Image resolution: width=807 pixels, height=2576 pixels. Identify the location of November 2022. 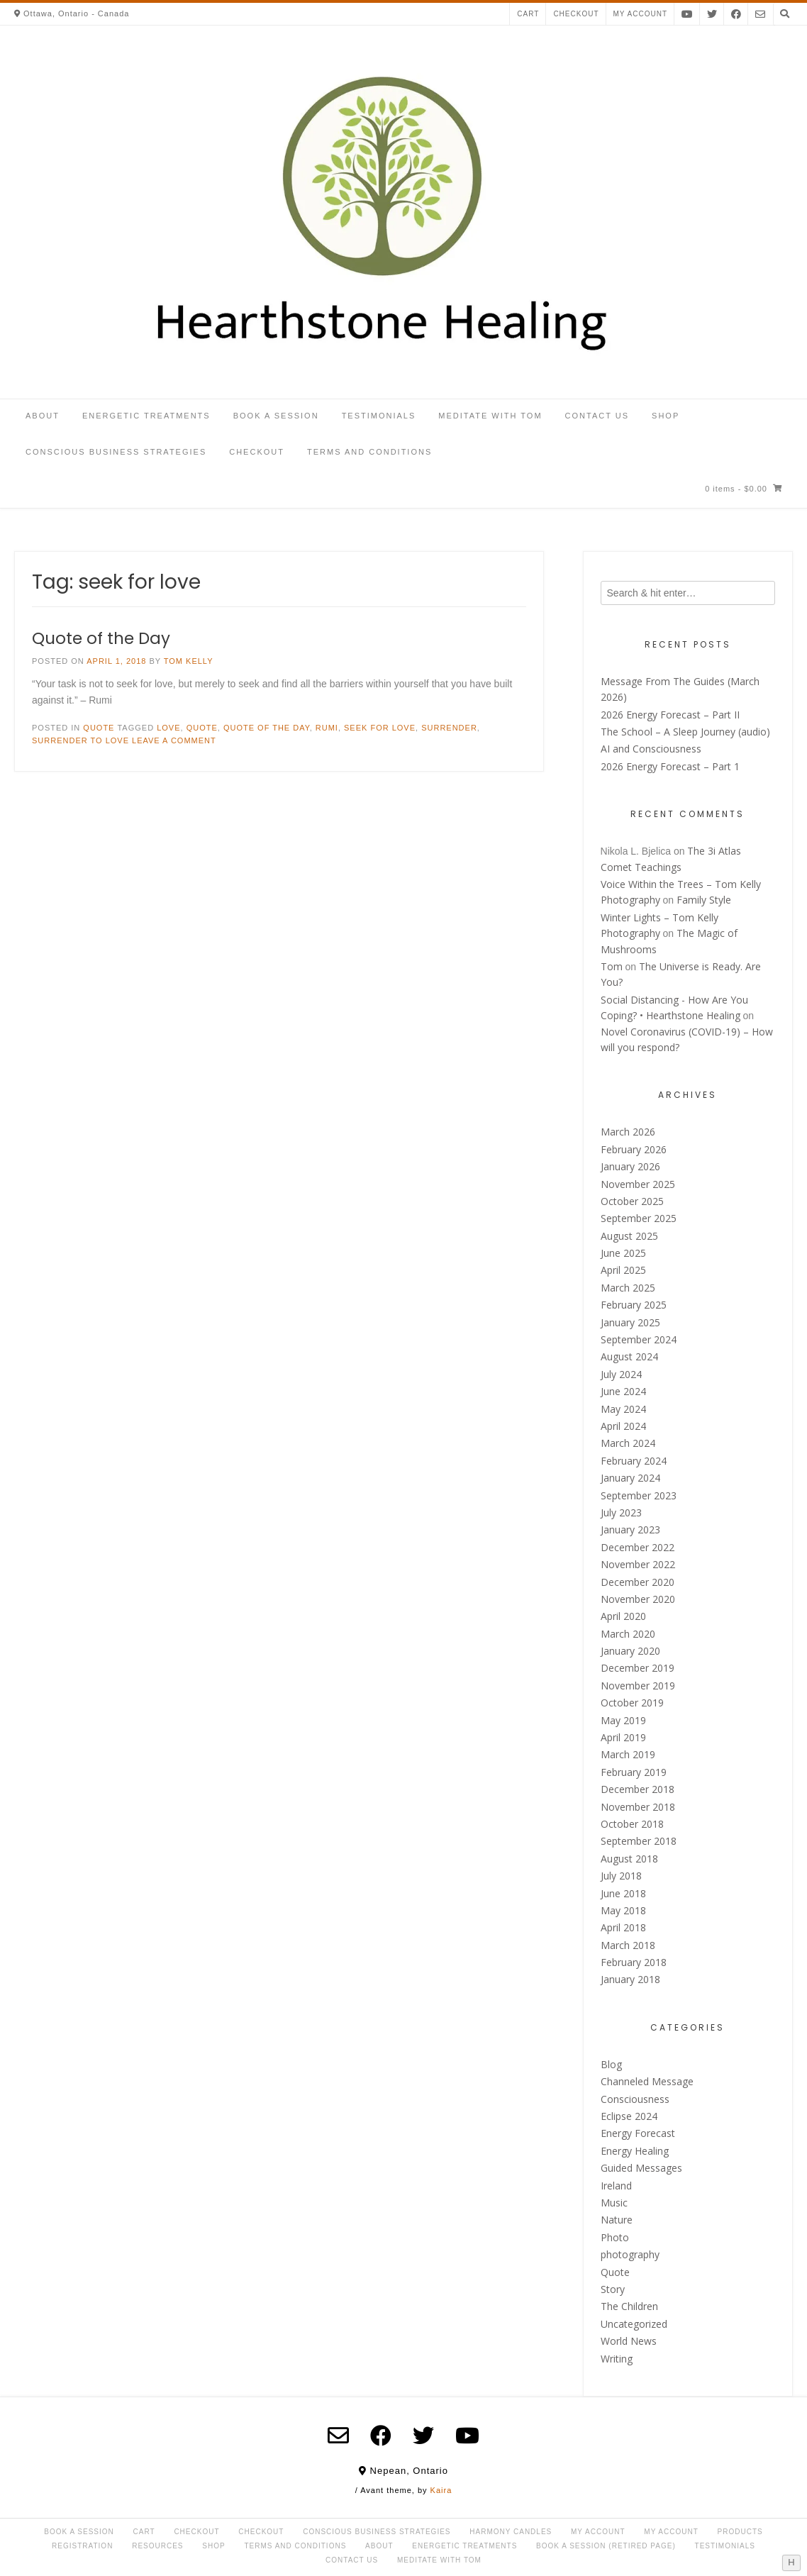
(638, 1564).